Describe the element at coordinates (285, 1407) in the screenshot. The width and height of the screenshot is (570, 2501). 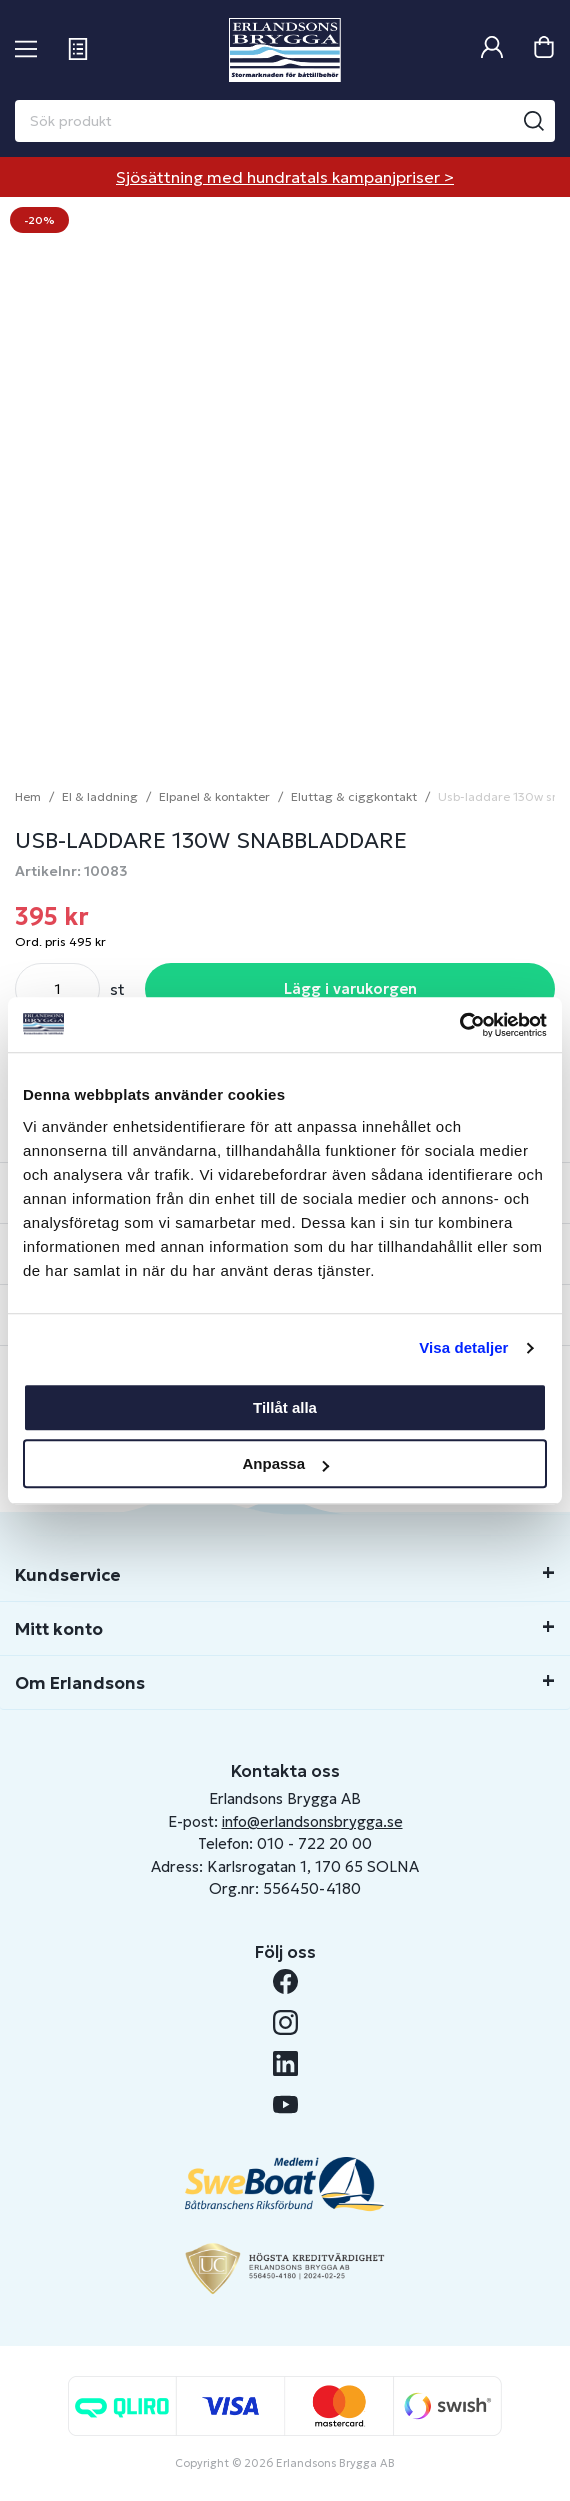
I see `Tillåt alla` at that location.